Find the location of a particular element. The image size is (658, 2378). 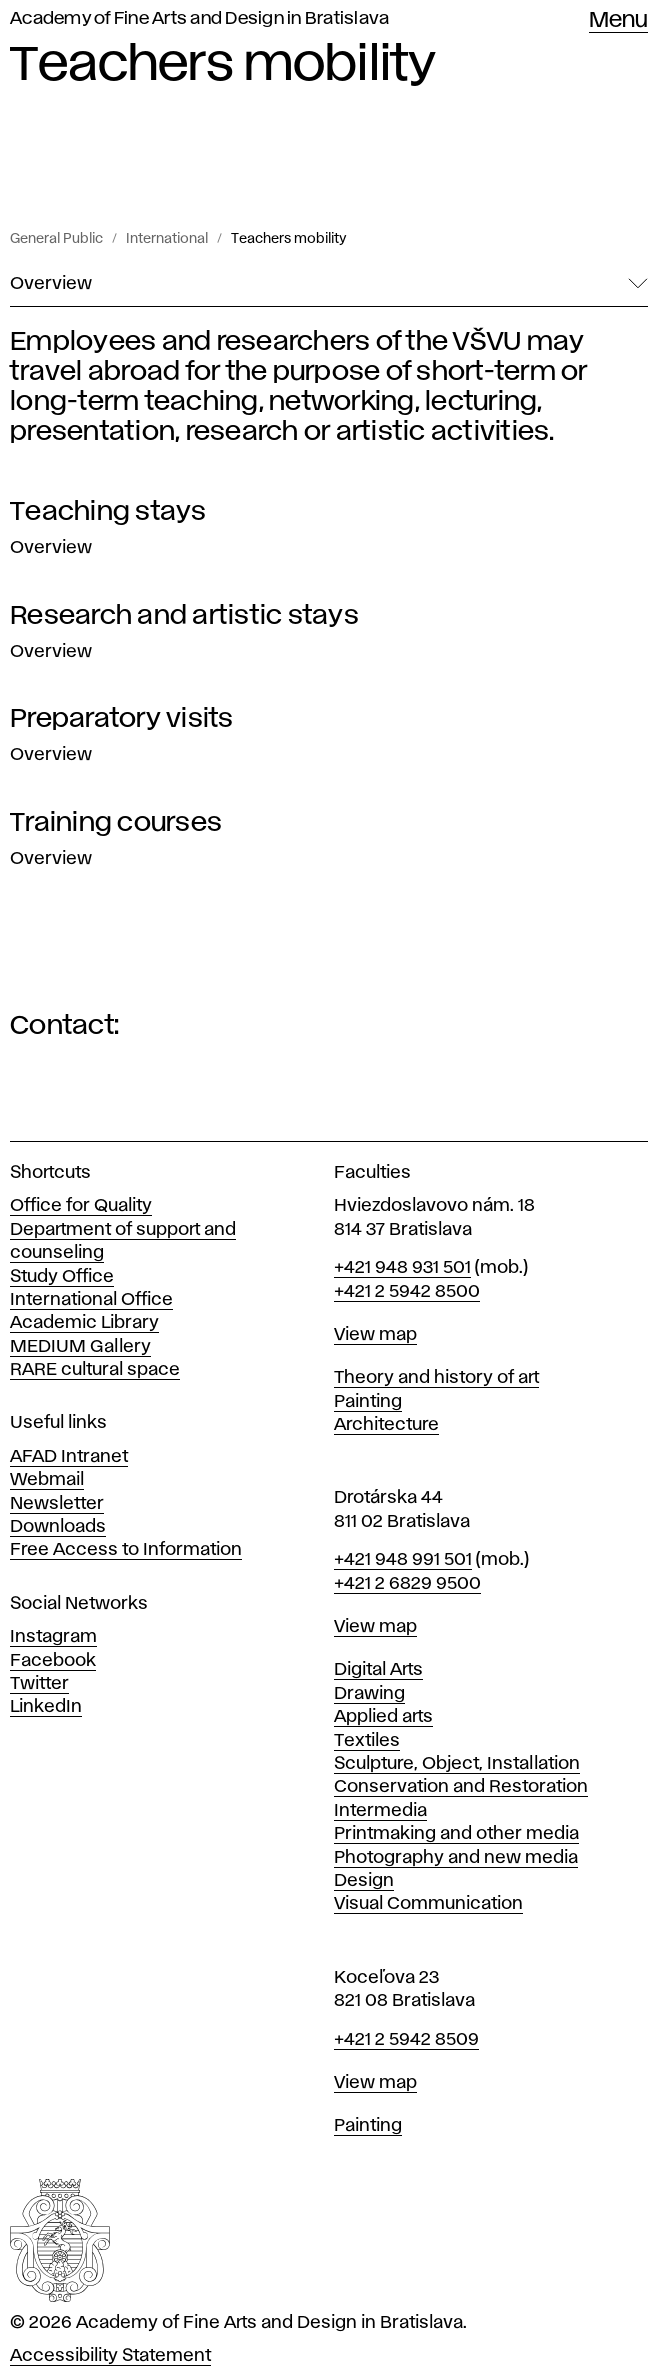

Twitter is located at coordinates (39, 1684).